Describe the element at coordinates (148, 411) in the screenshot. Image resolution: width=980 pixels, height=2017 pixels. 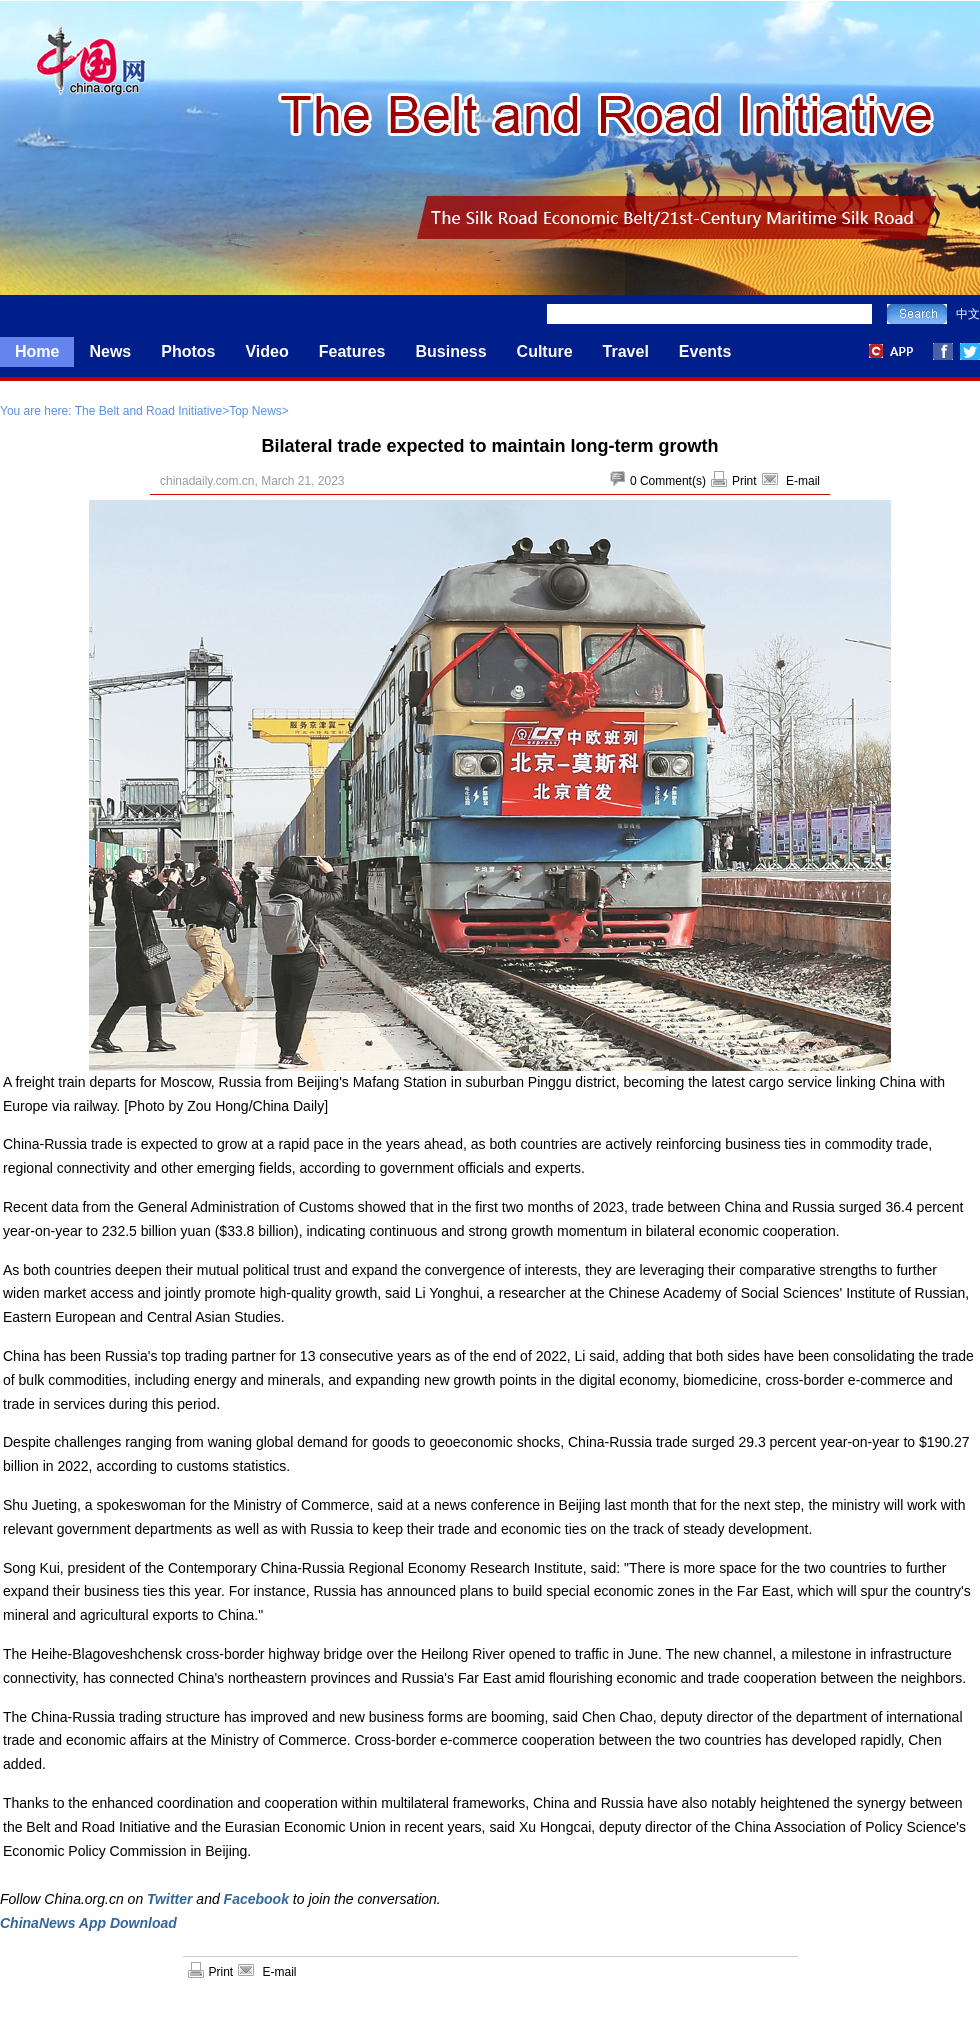
I see `The Belt and Road Initiative` at that location.